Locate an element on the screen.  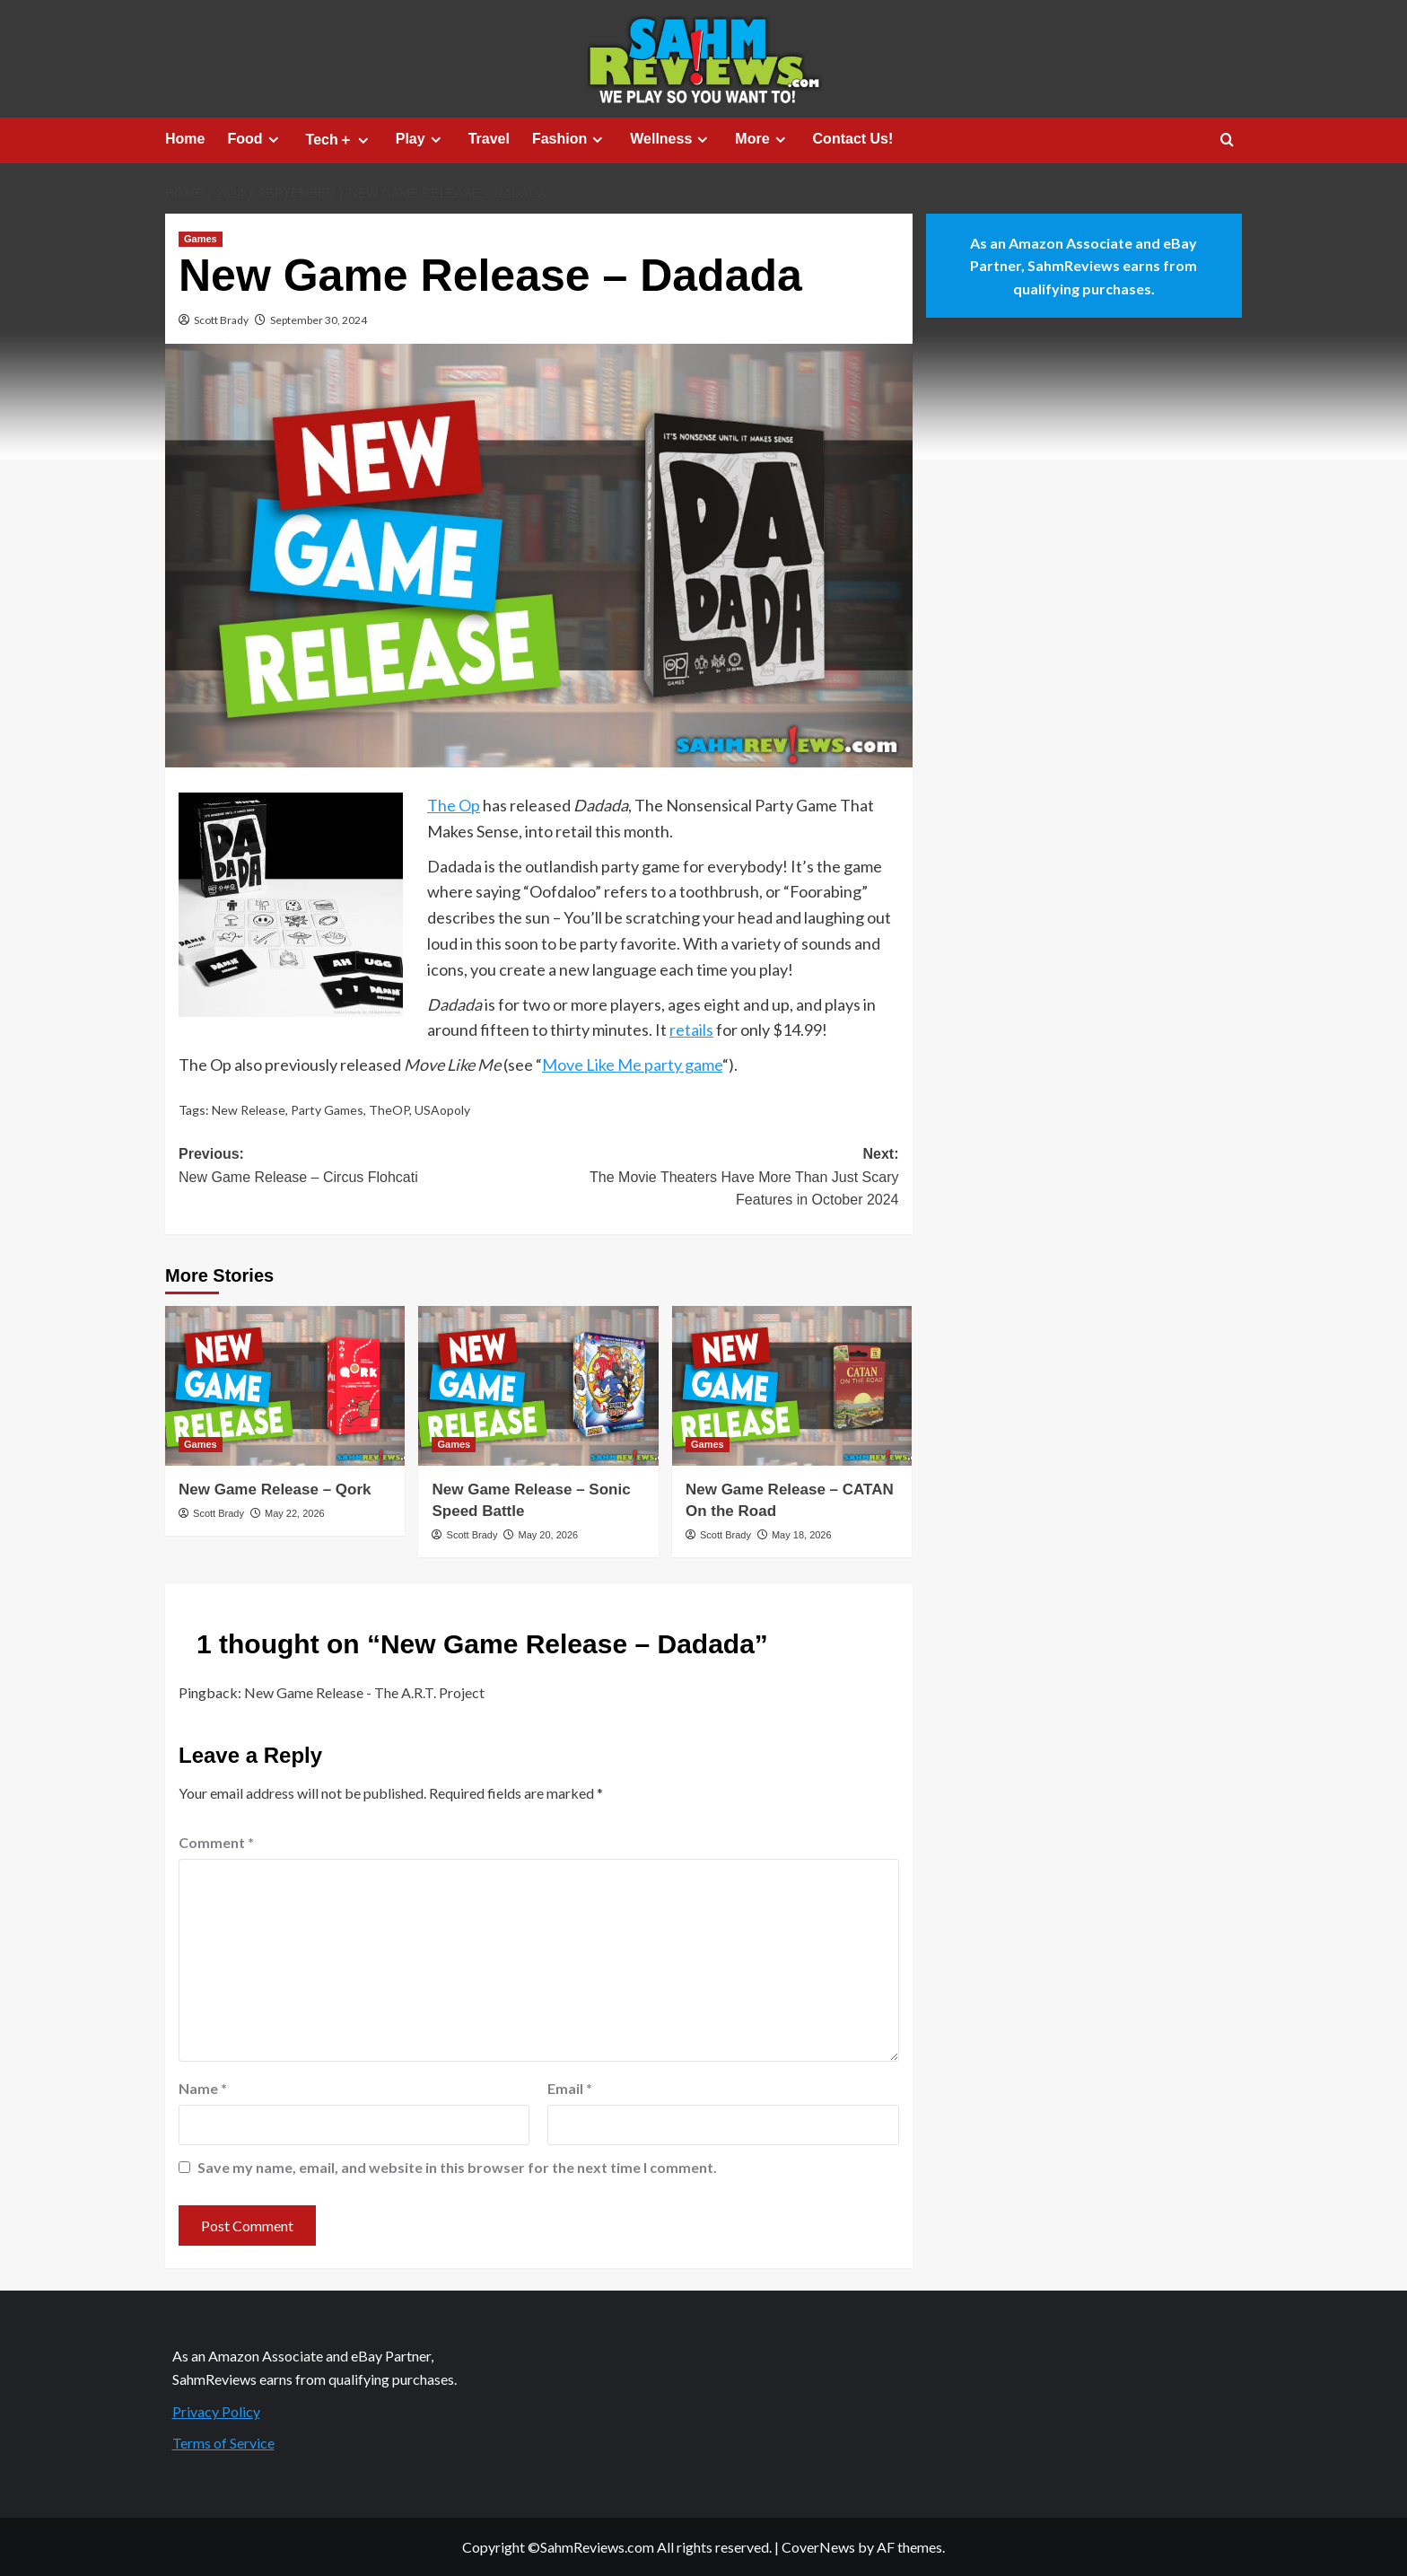
Previous: is located at coordinates (358, 1167).